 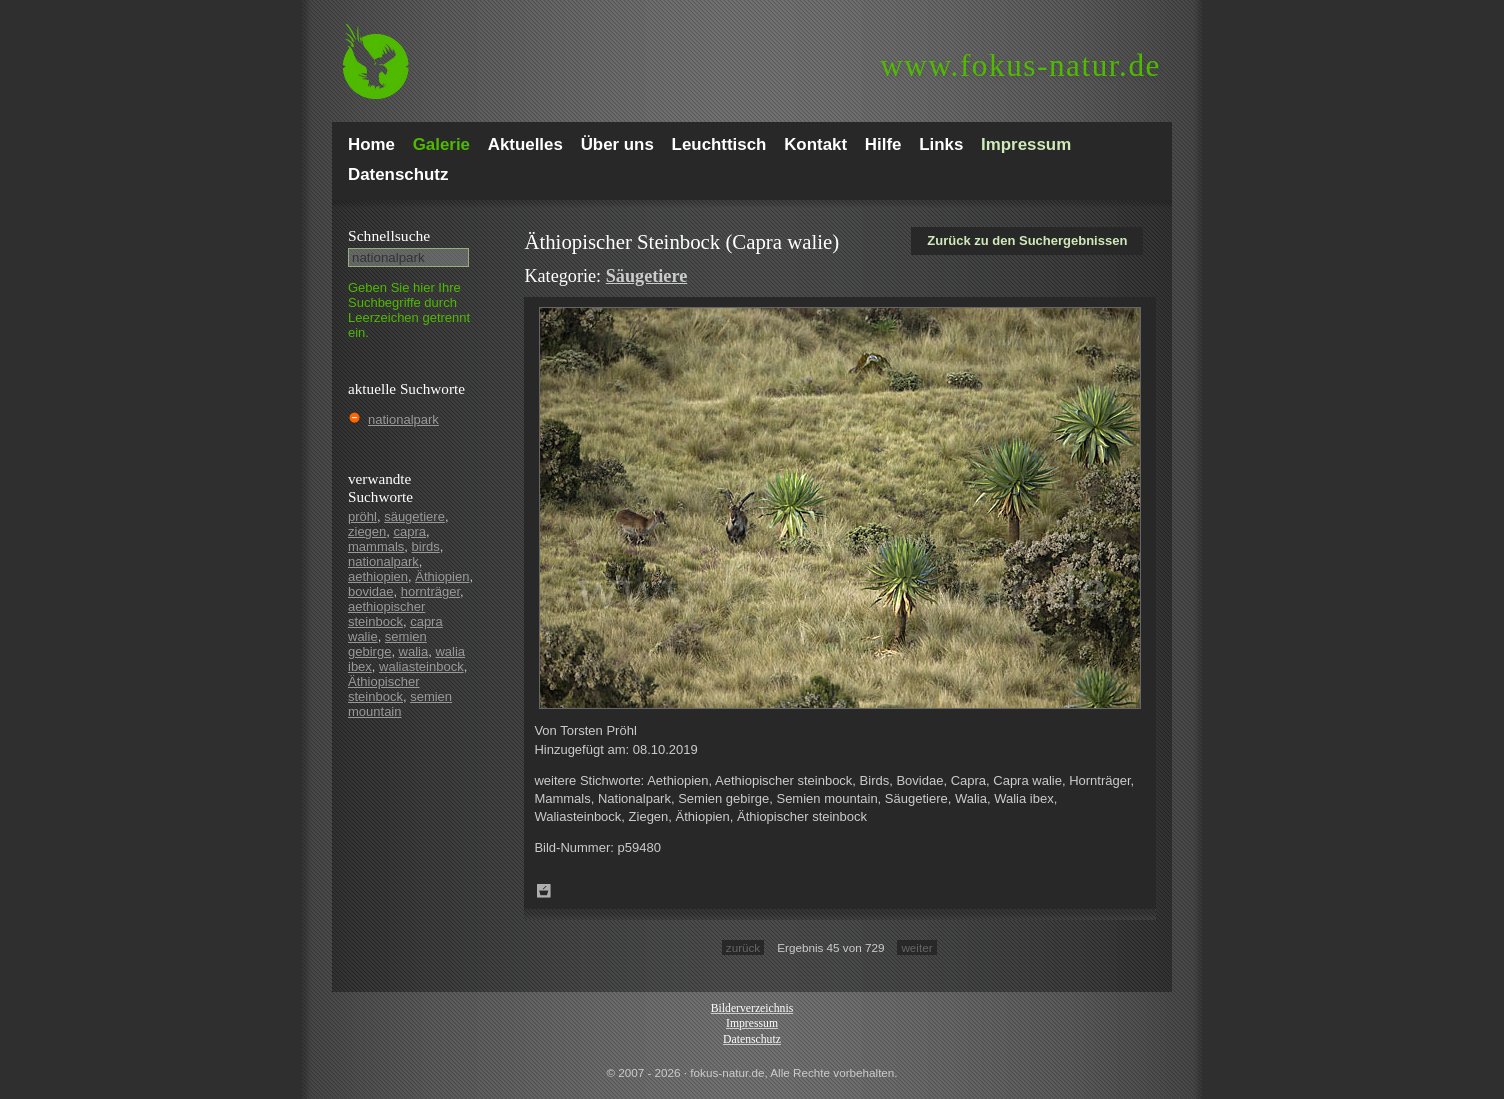 I want to click on bovidae, so click(x=371, y=591).